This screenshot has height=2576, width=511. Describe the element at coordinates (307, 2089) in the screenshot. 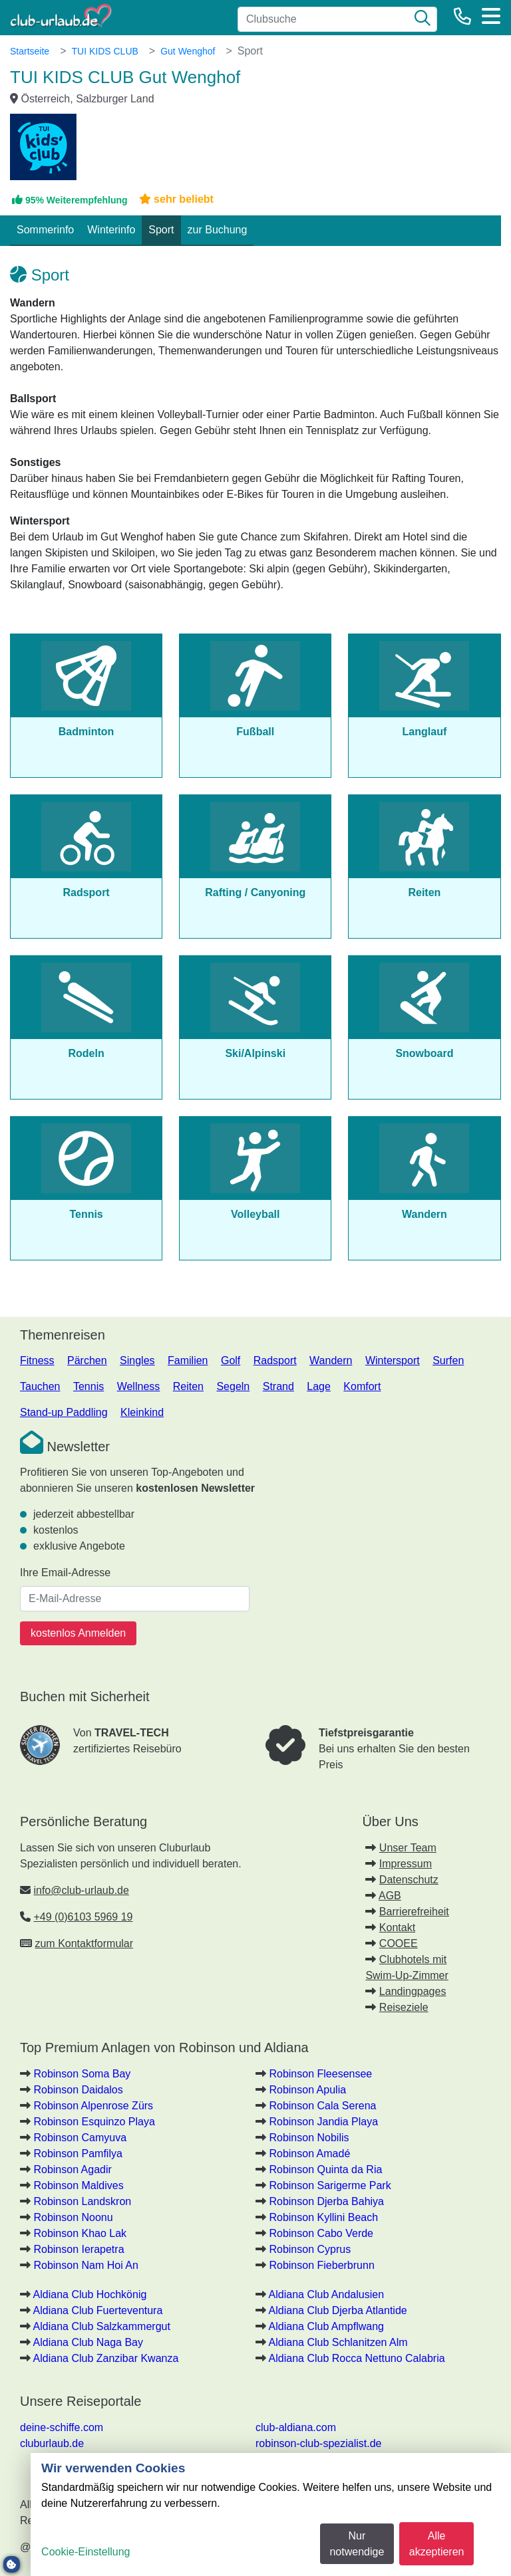

I see `Robinson Apulia` at that location.